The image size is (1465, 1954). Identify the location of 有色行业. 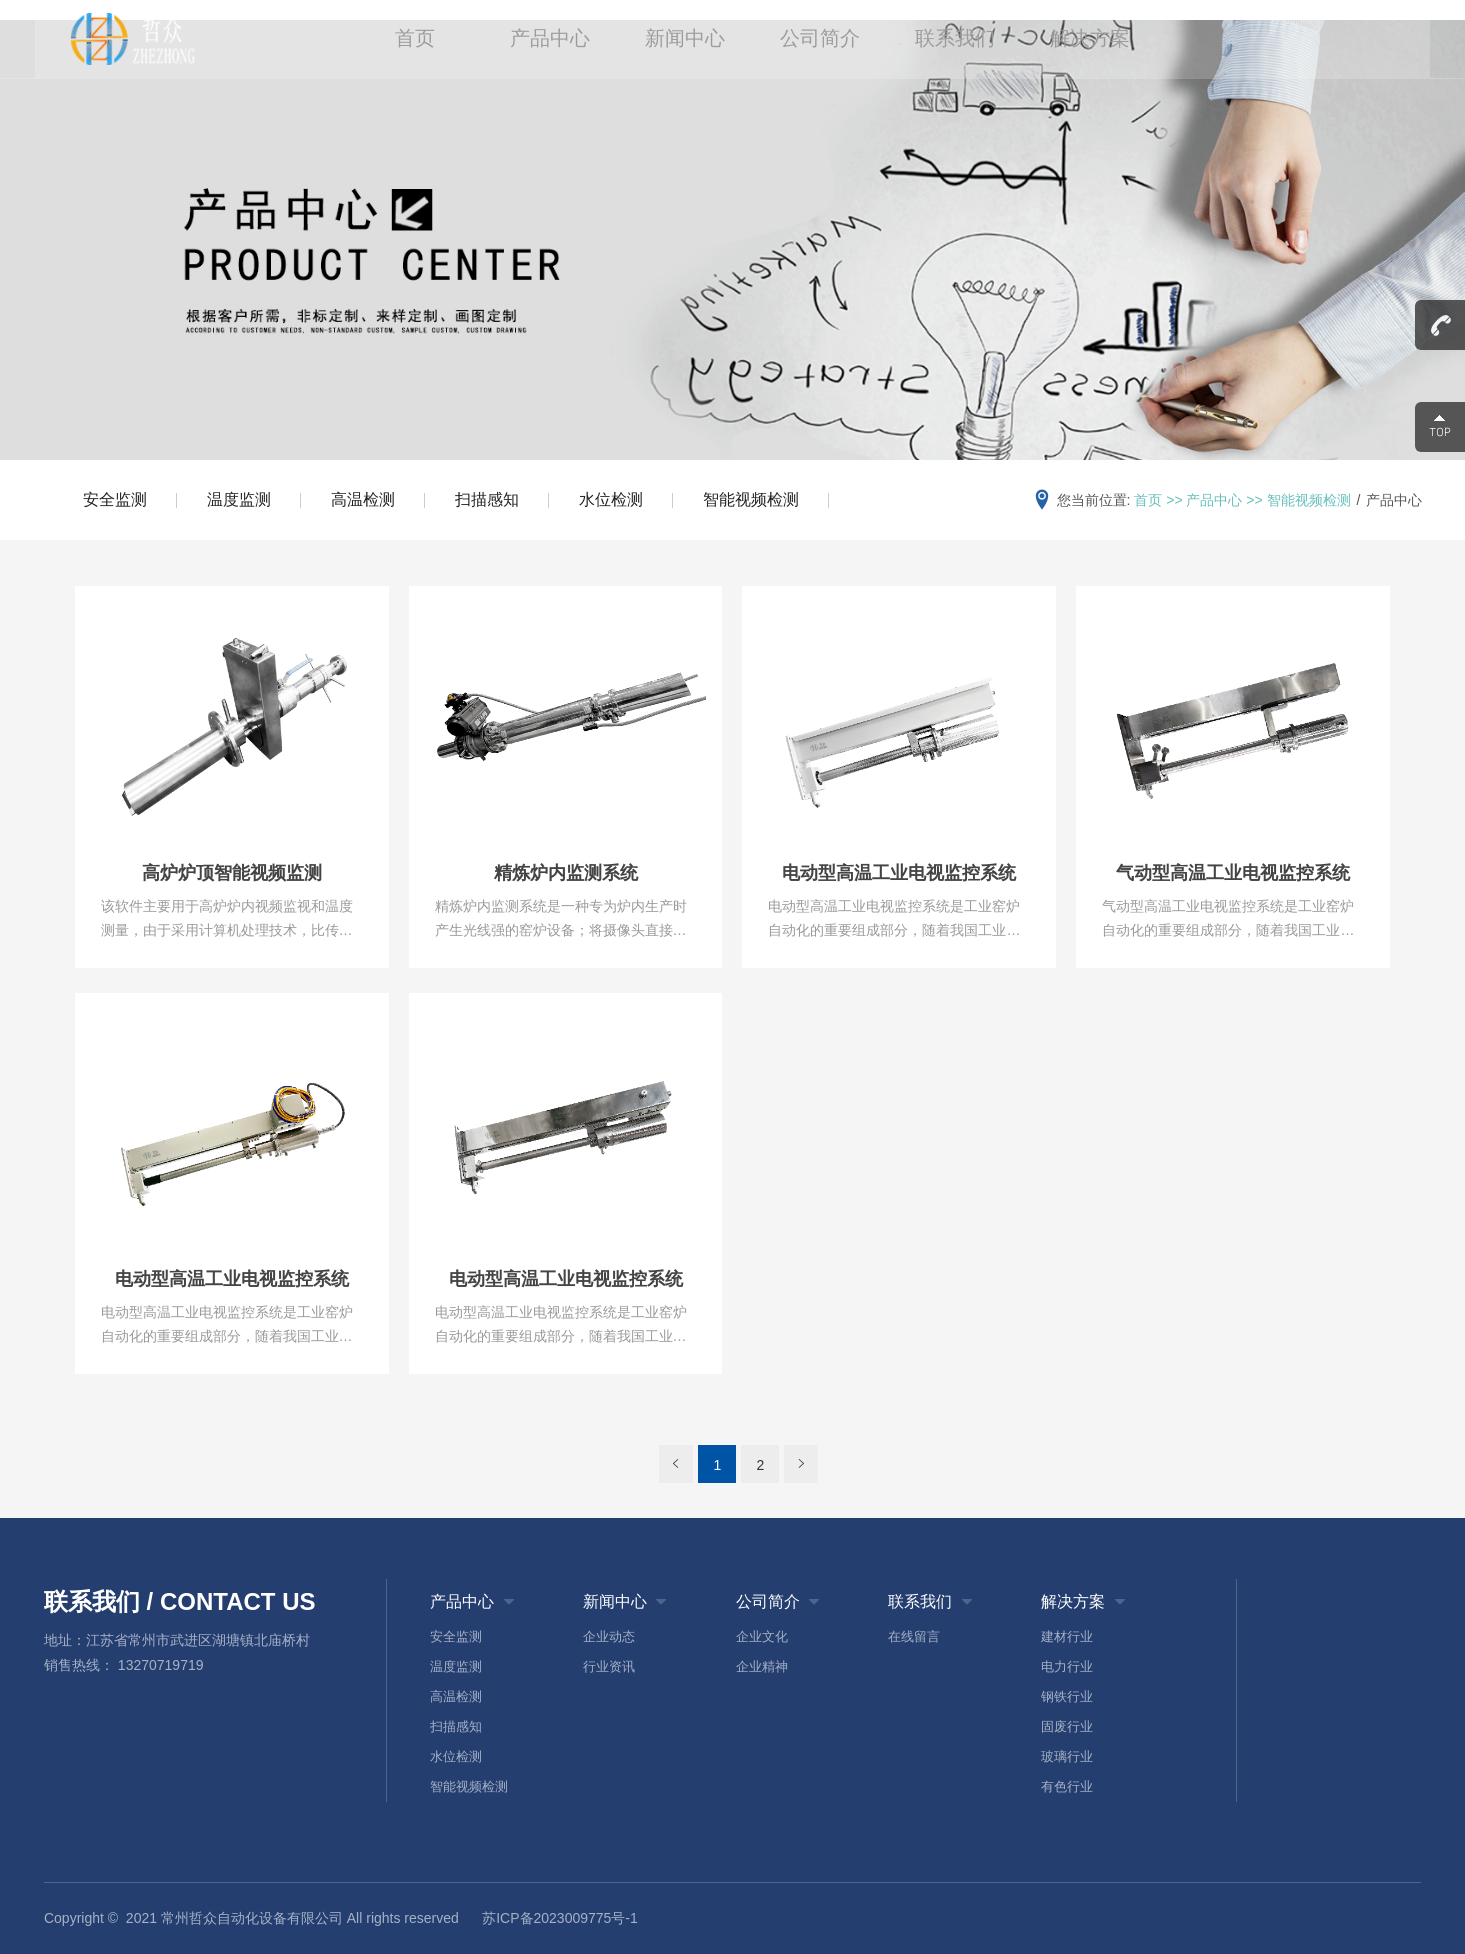
(1067, 1786).